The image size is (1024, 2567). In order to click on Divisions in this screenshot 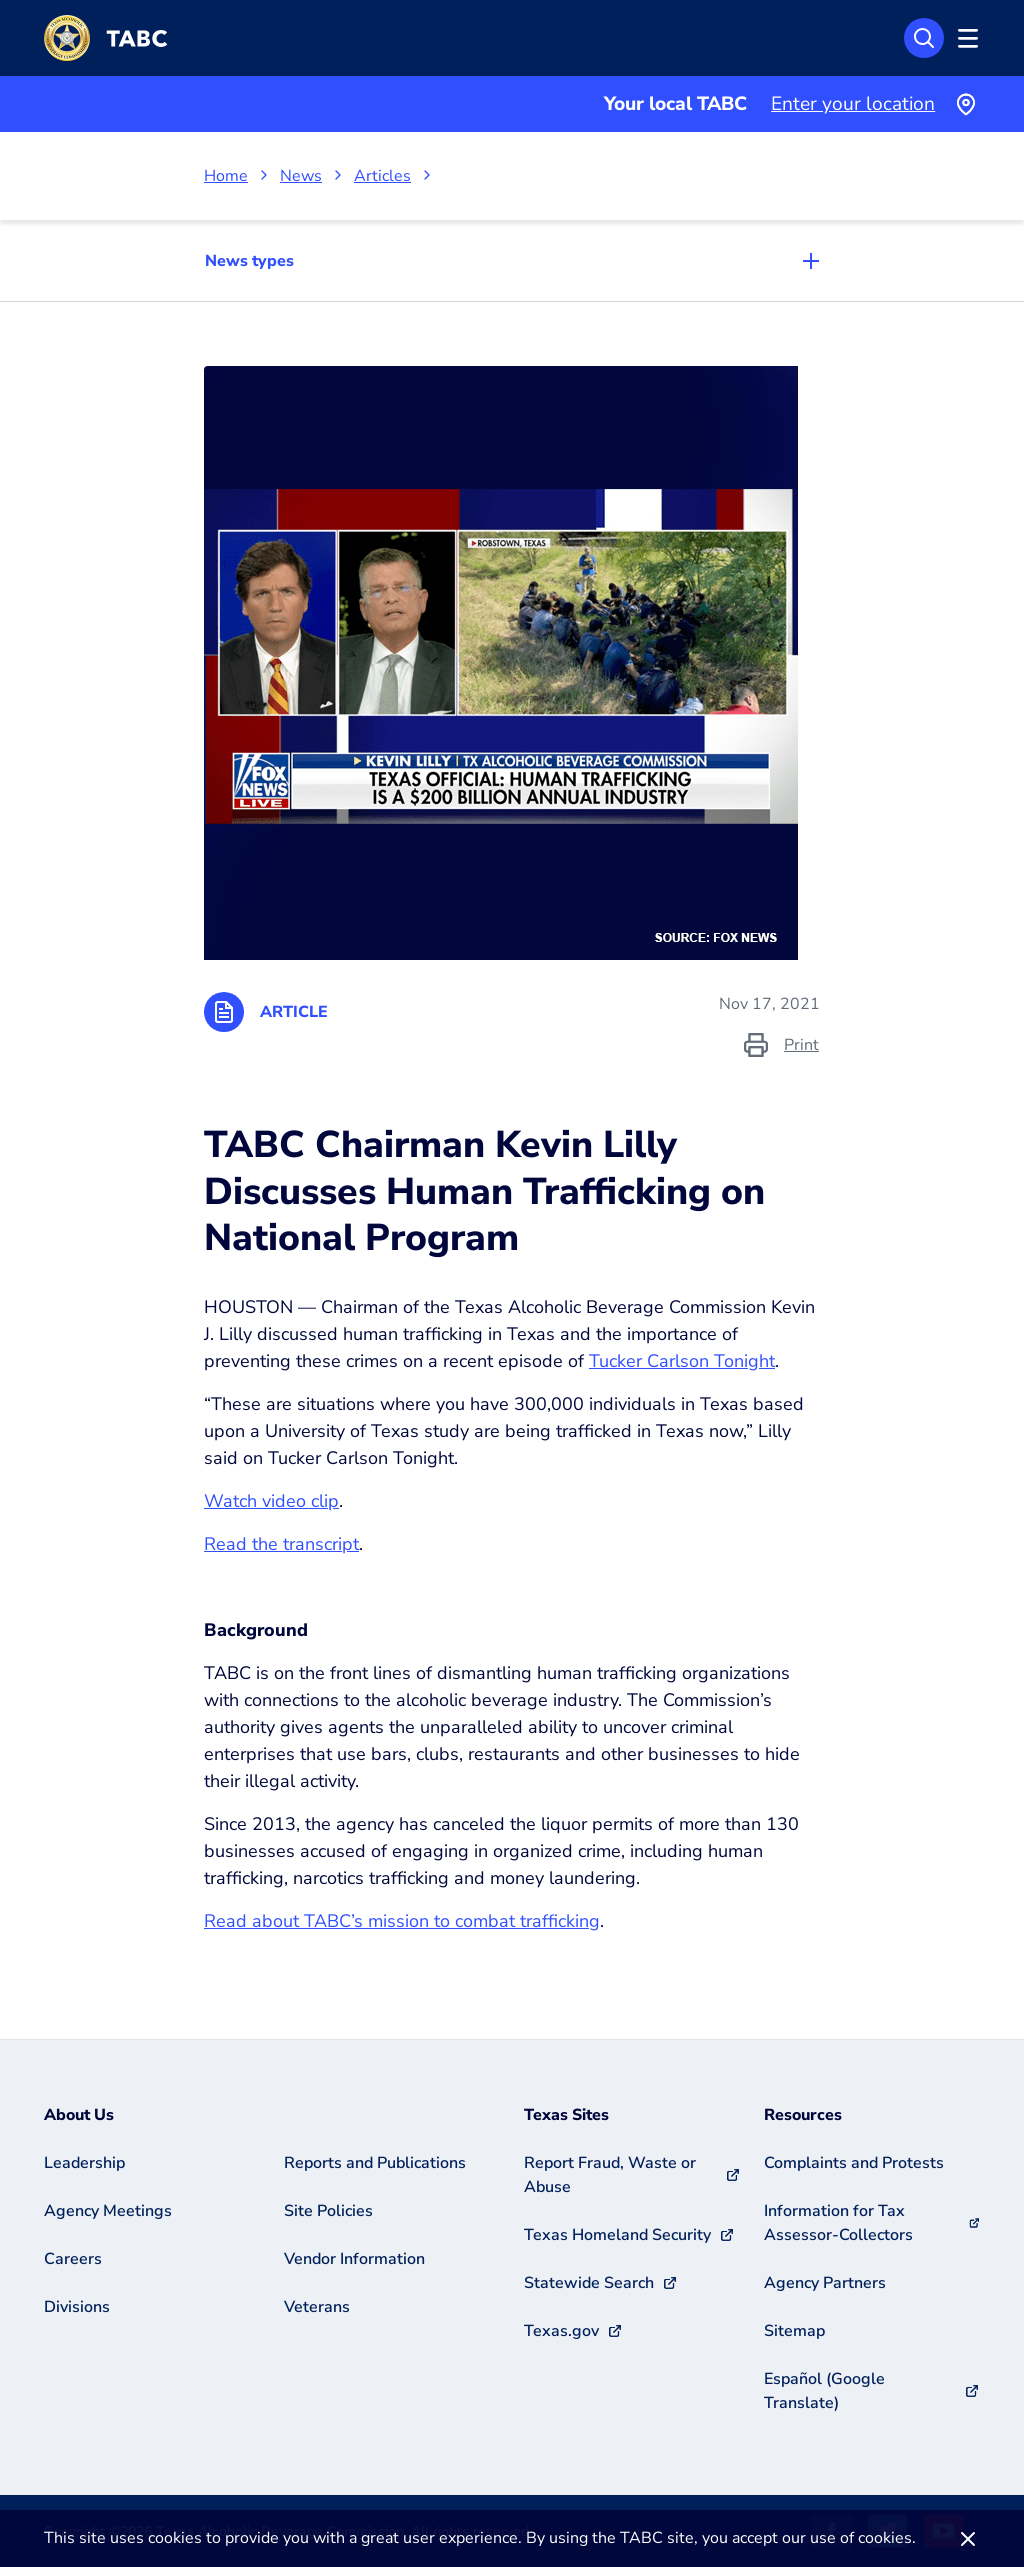, I will do `click(77, 2307)`.